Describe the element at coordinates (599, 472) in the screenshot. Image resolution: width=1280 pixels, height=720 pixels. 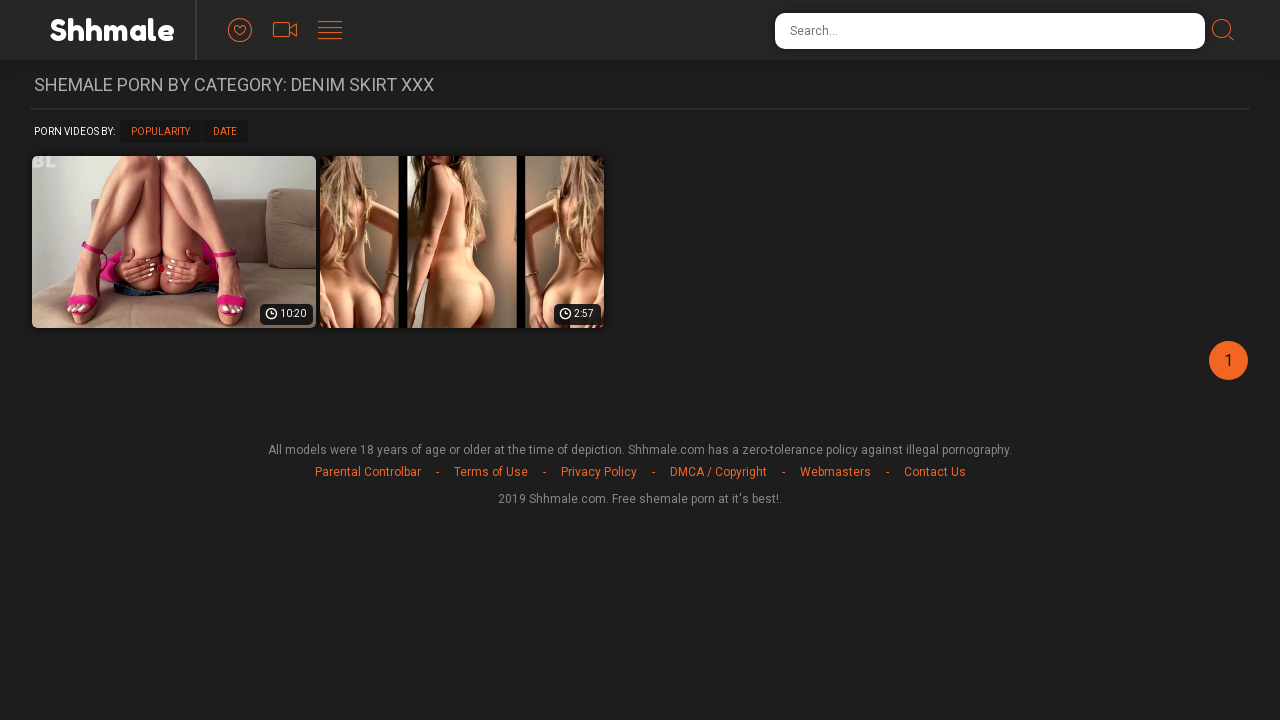
I see `Privacy Policy` at that location.